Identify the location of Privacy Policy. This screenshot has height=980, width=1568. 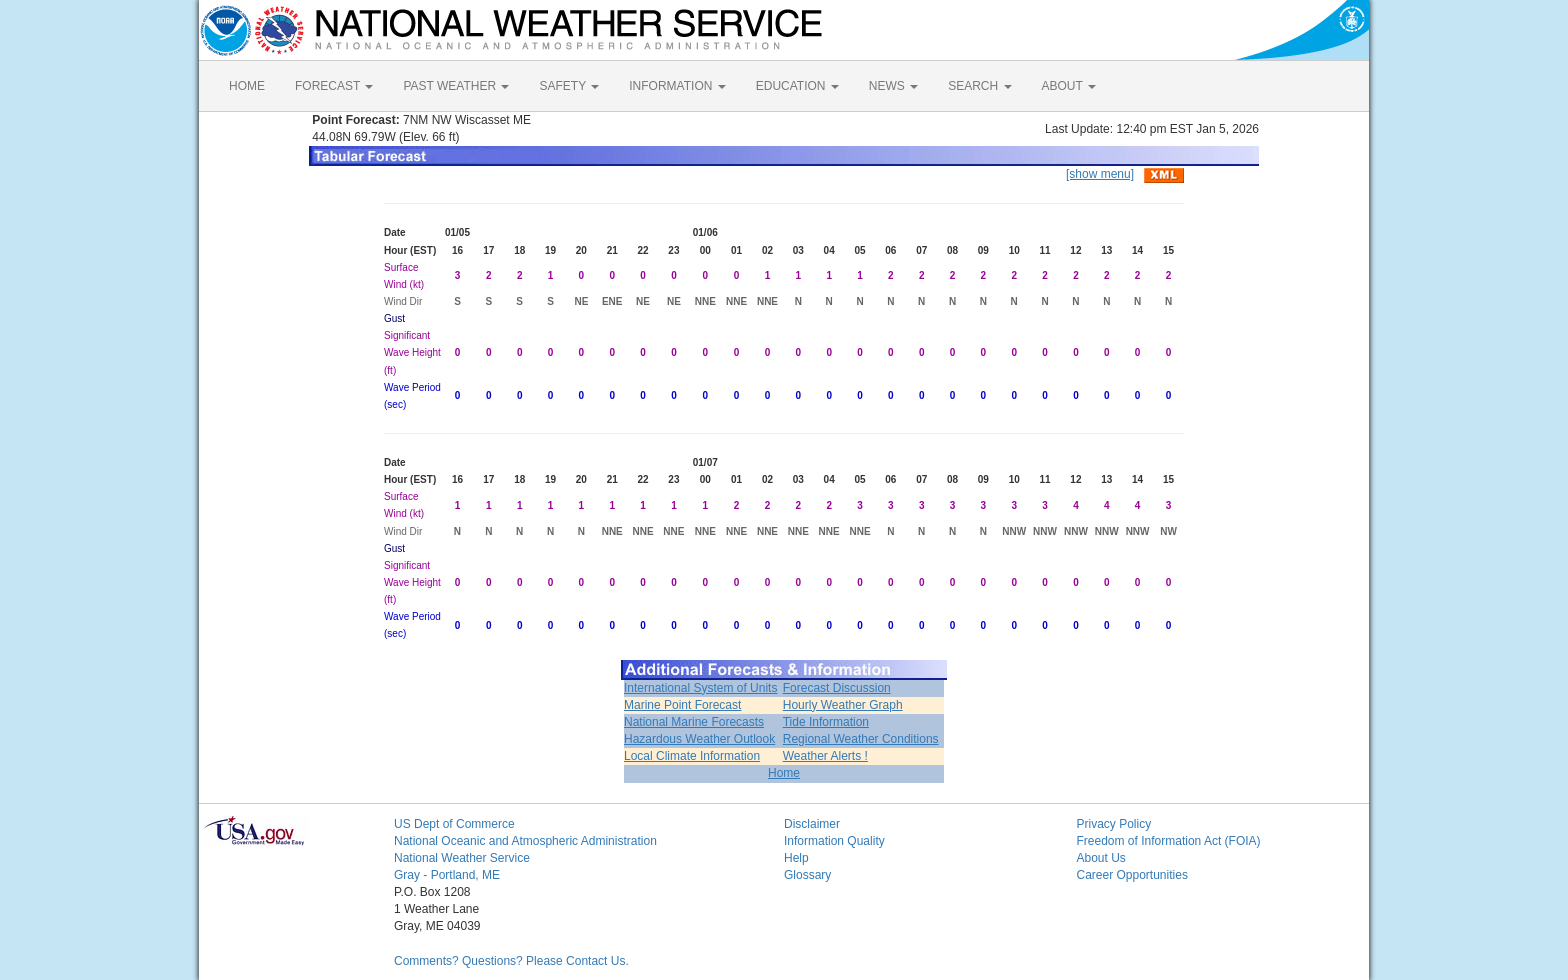
(1114, 824).